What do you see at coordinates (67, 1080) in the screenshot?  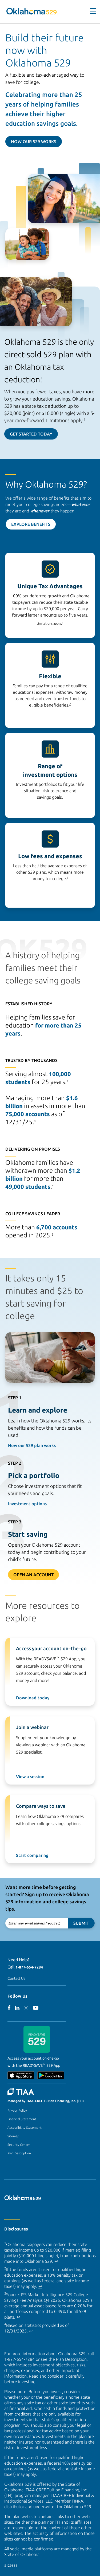 I see `4 [footnote 4]` at bounding box center [67, 1080].